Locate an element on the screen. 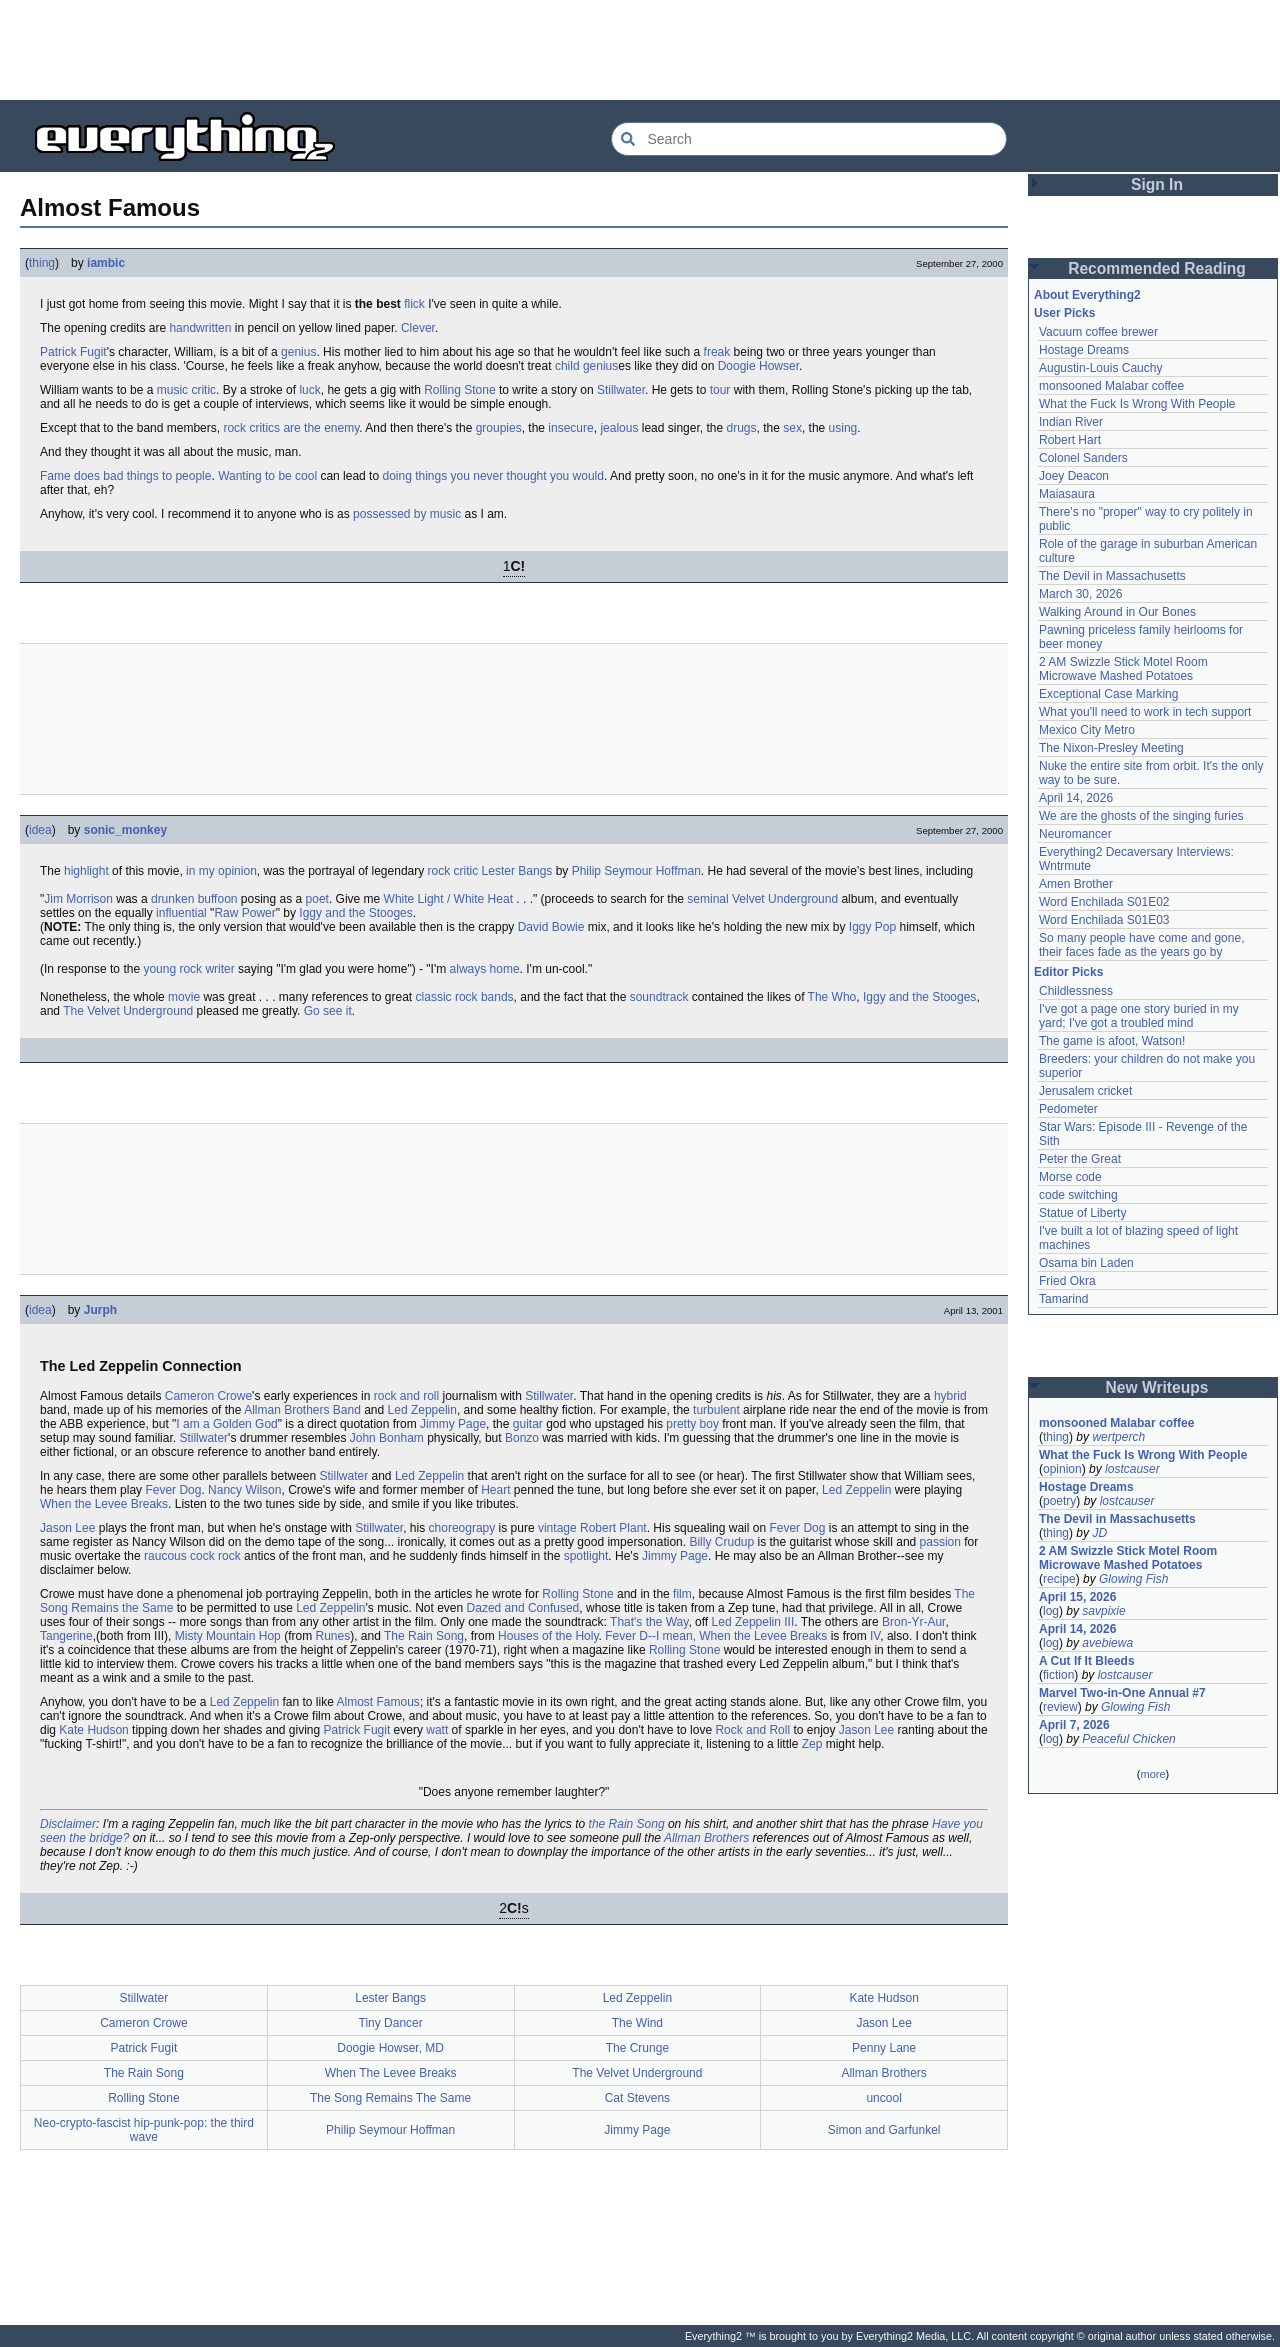 Image resolution: width=1280 pixels, height=2347 pixels. more is located at coordinates (1152, 1774).